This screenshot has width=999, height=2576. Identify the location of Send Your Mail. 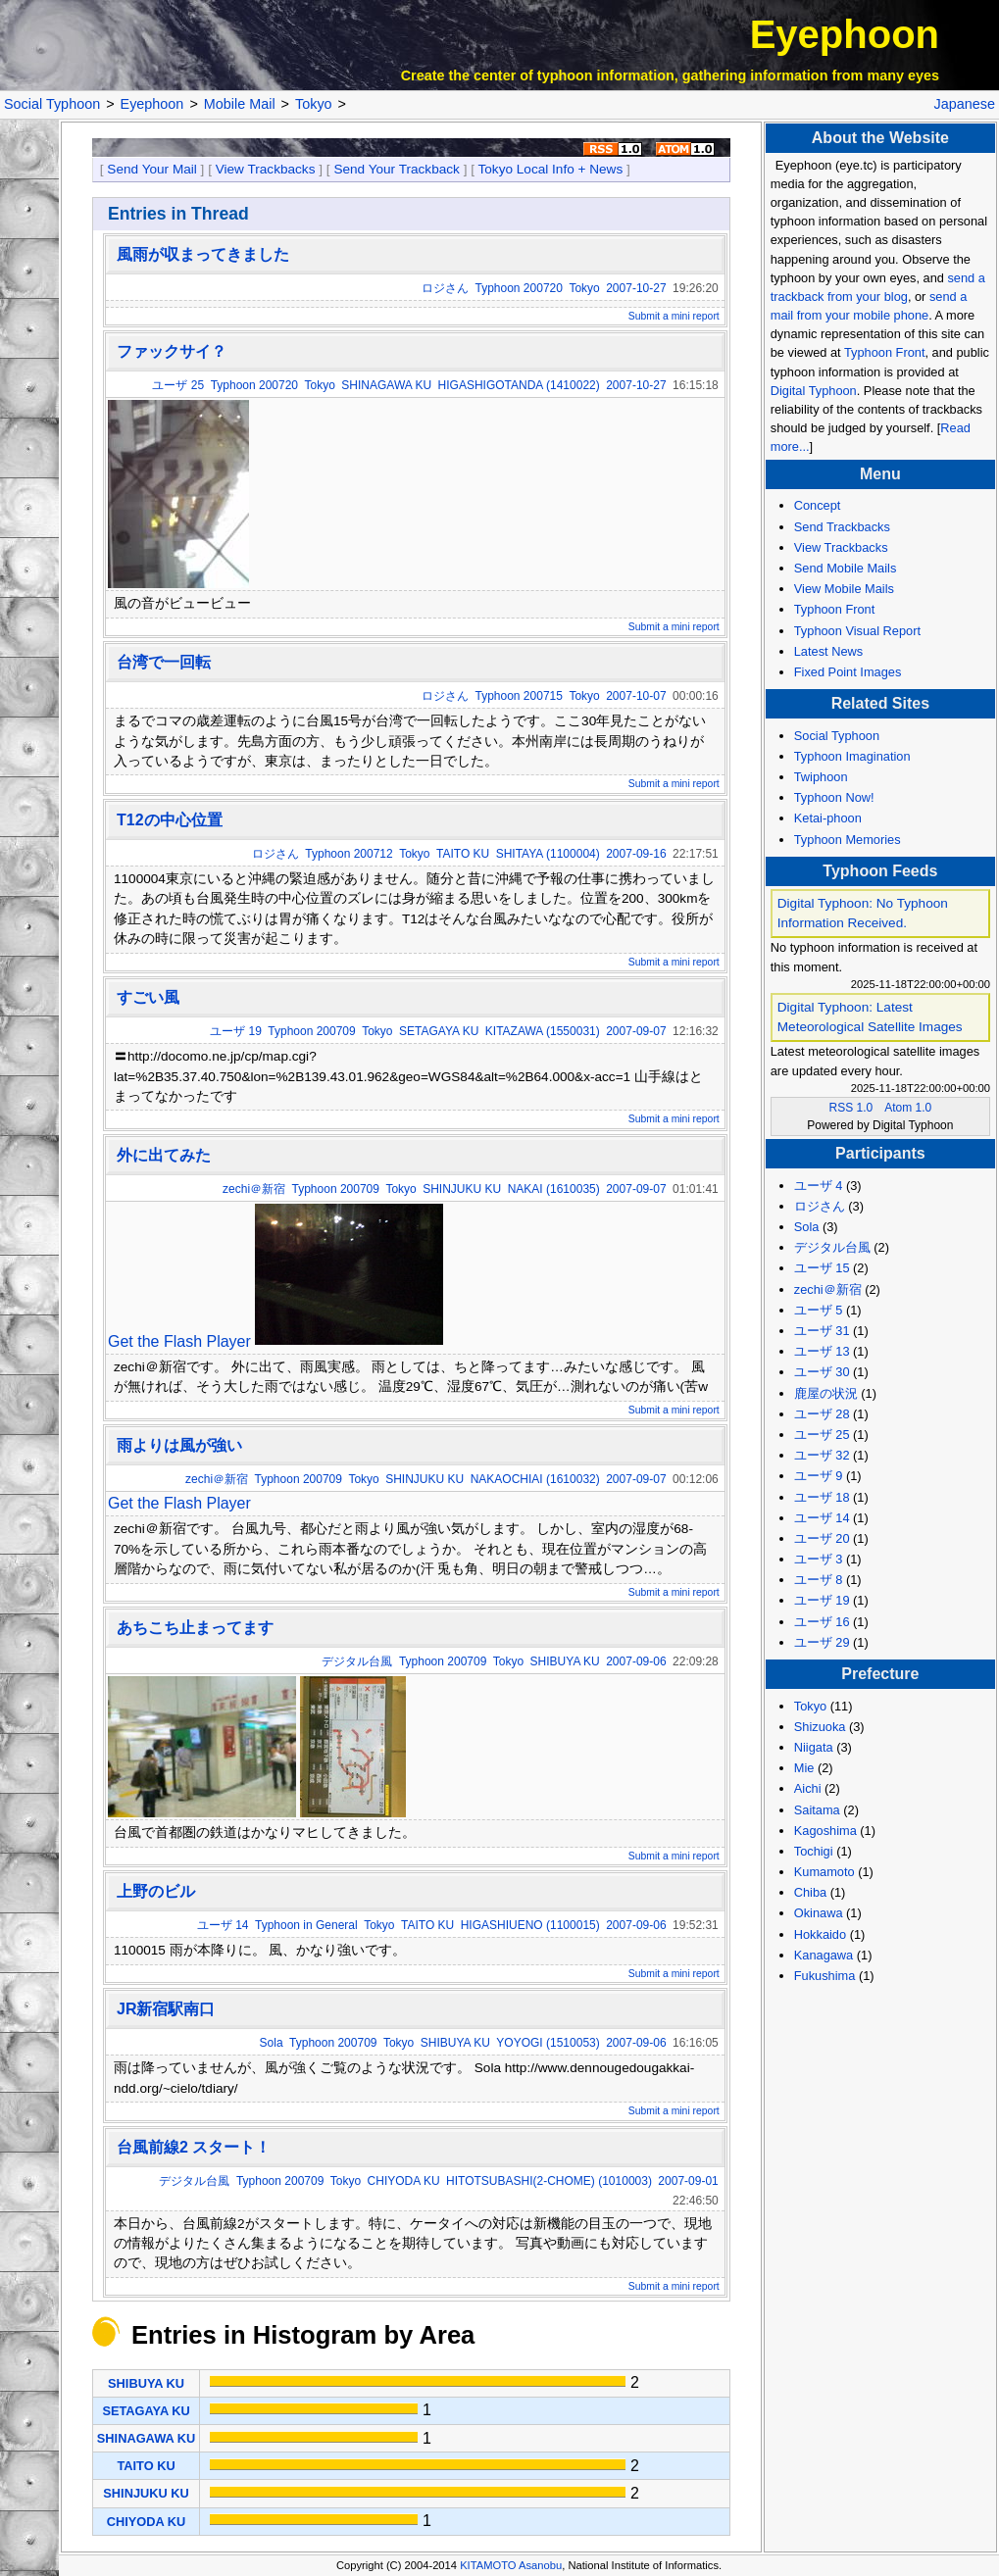
(151, 169).